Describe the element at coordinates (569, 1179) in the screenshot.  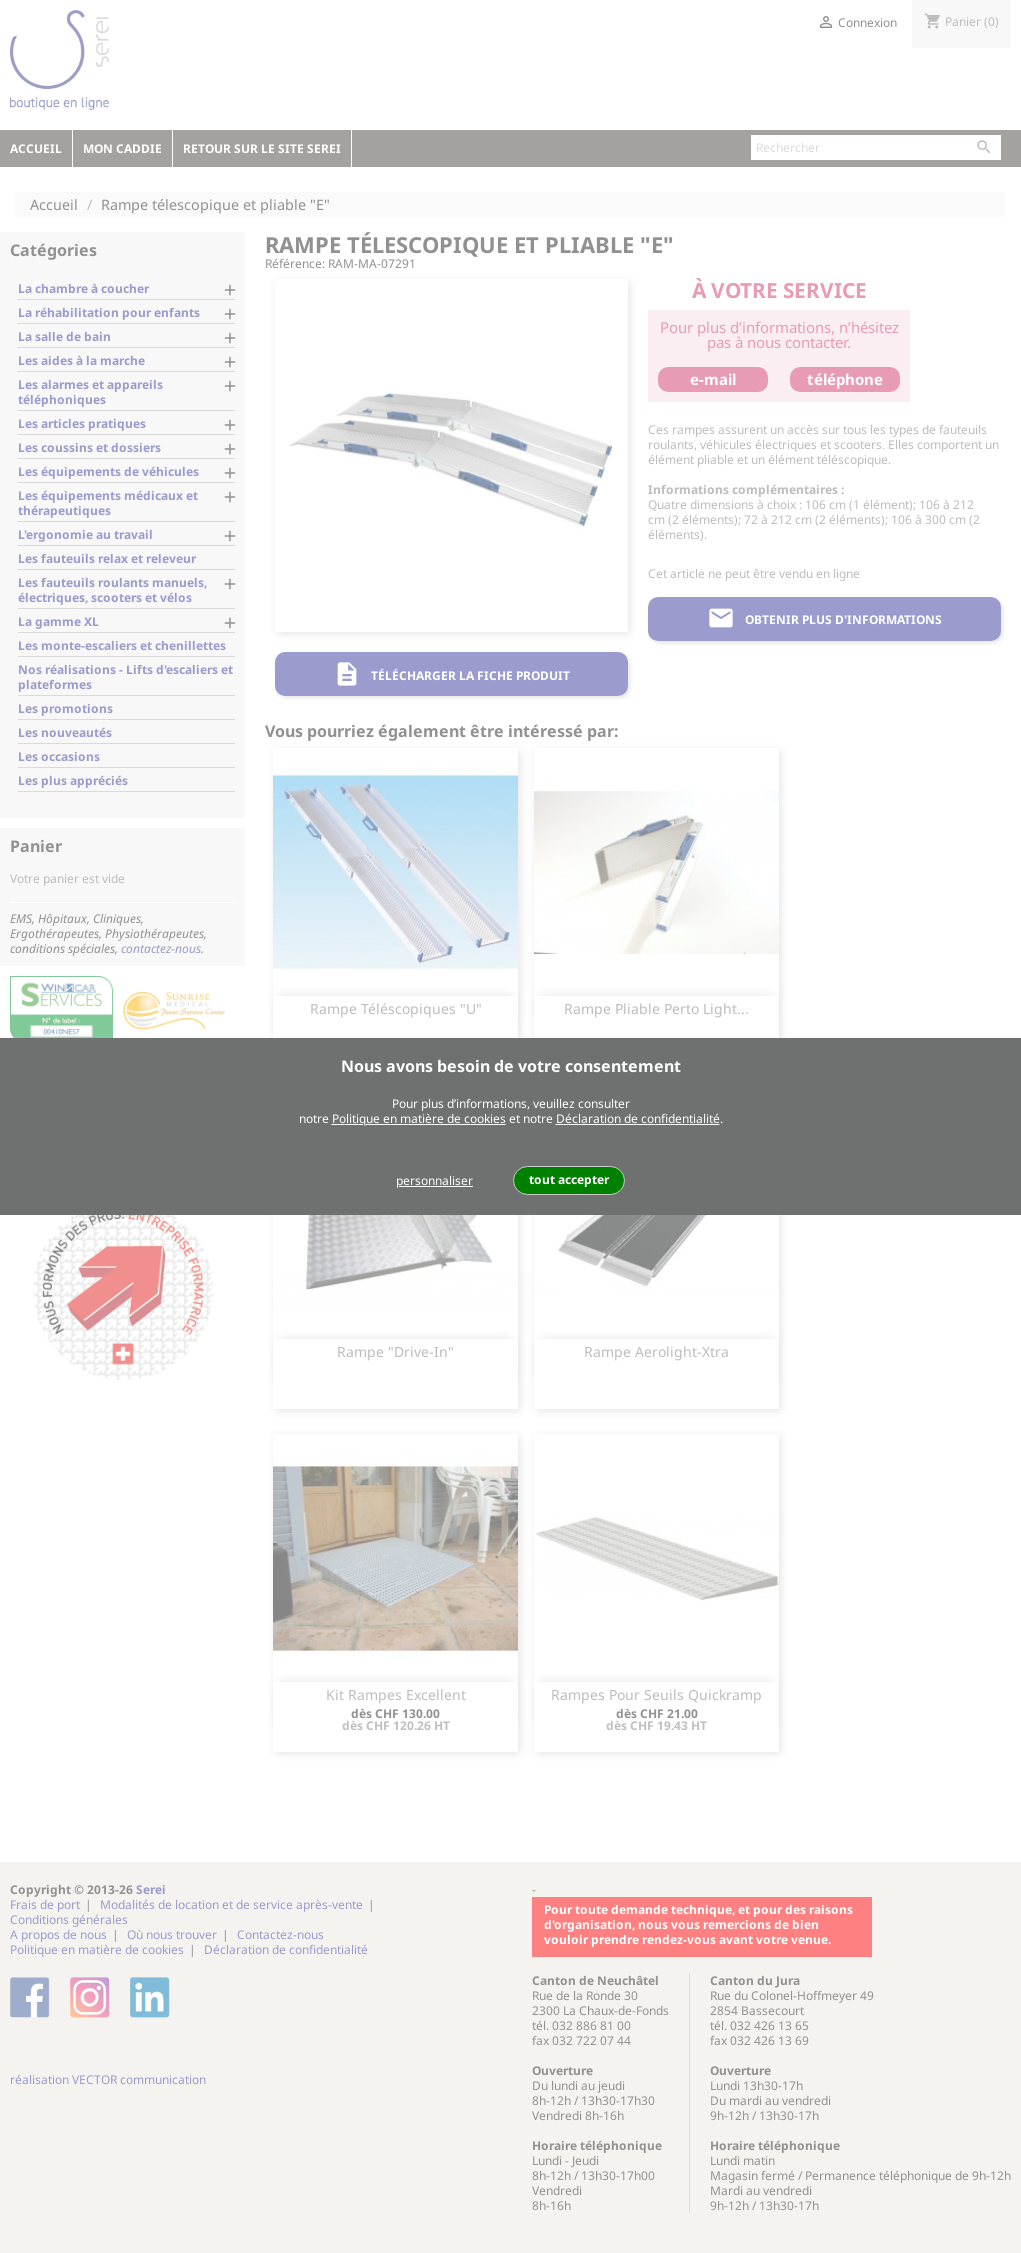
I see `tout accepter` at that location.